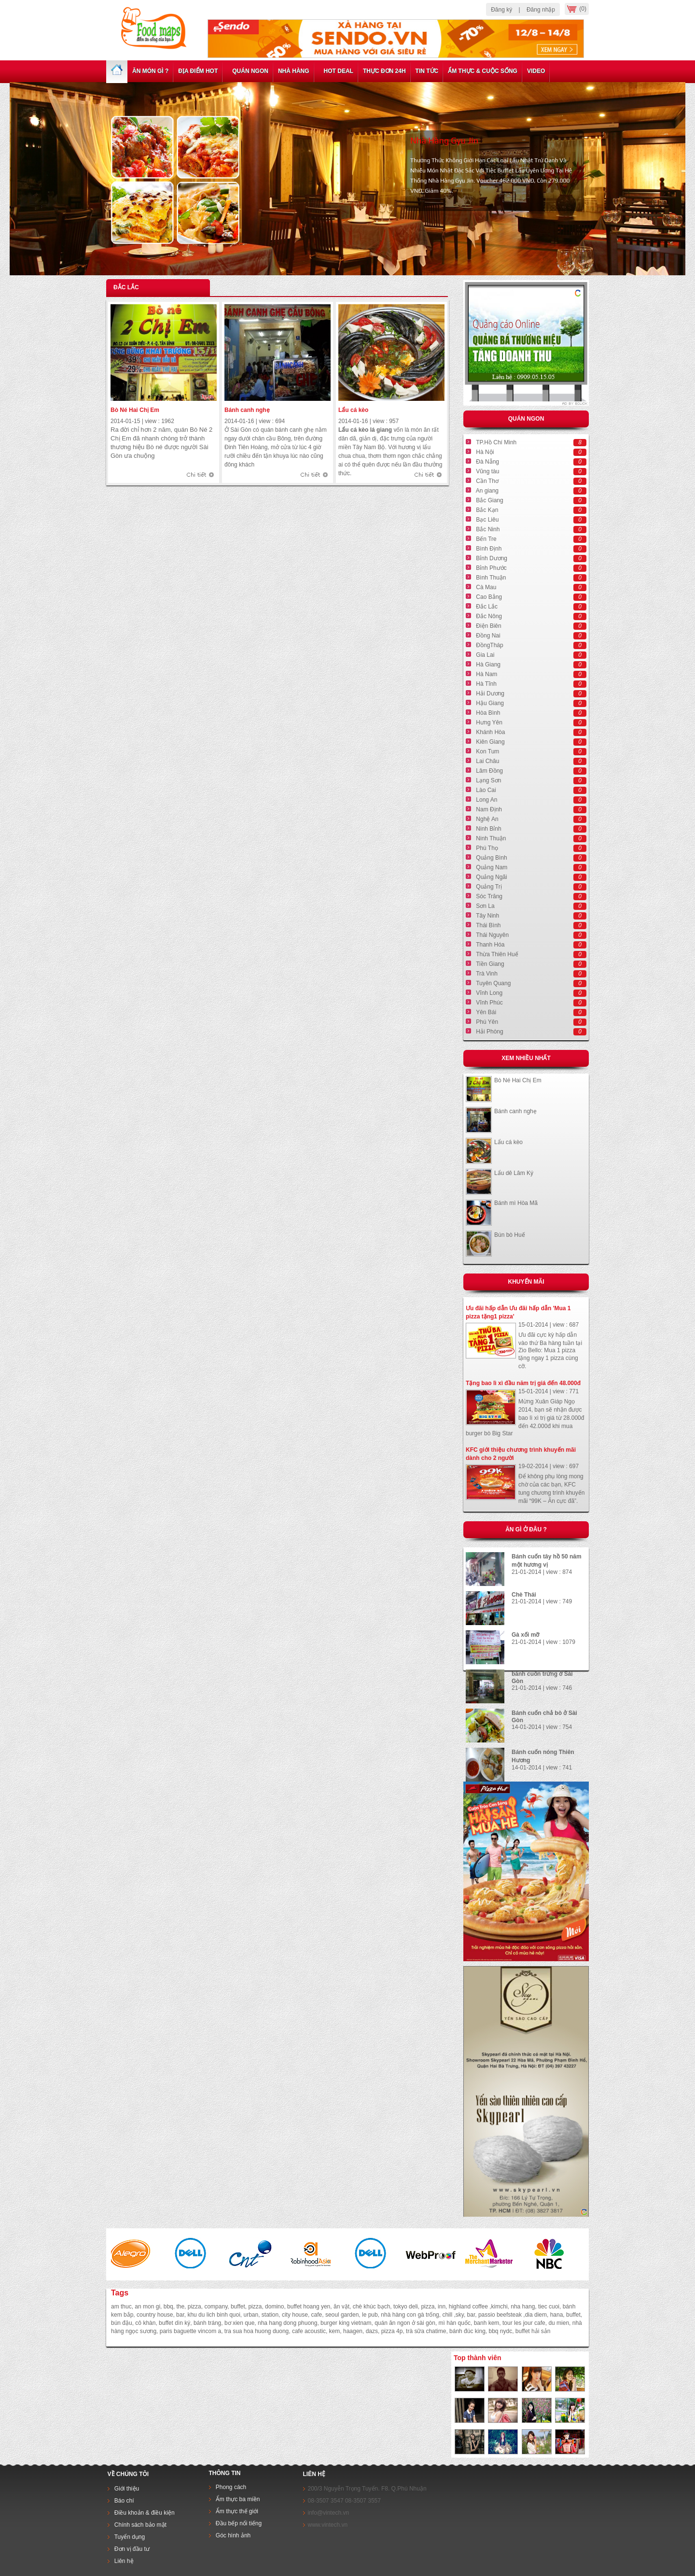  I want to click on Lẩu cá kèo, so click(353, 410).